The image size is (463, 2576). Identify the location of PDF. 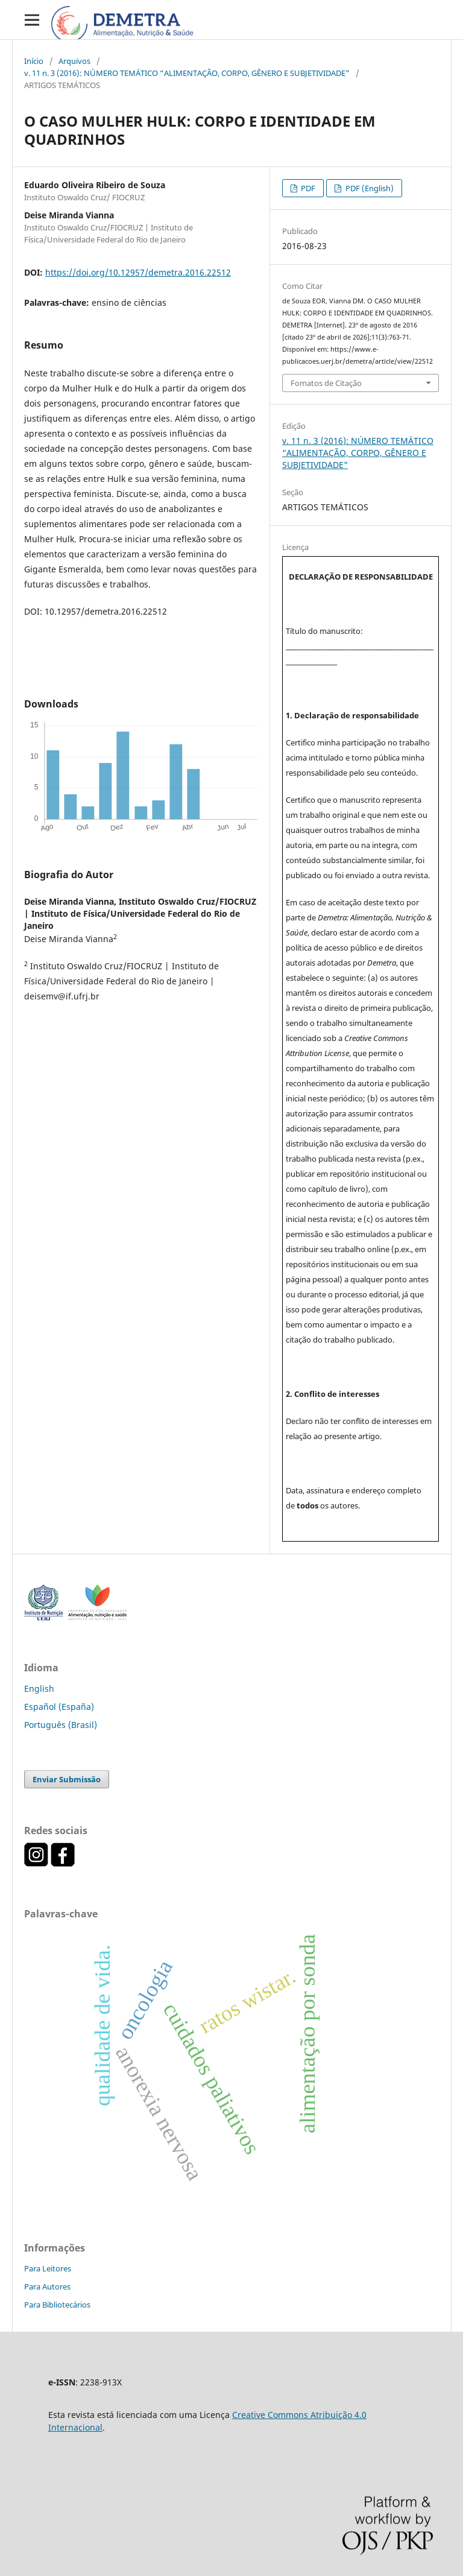
(307, 188).